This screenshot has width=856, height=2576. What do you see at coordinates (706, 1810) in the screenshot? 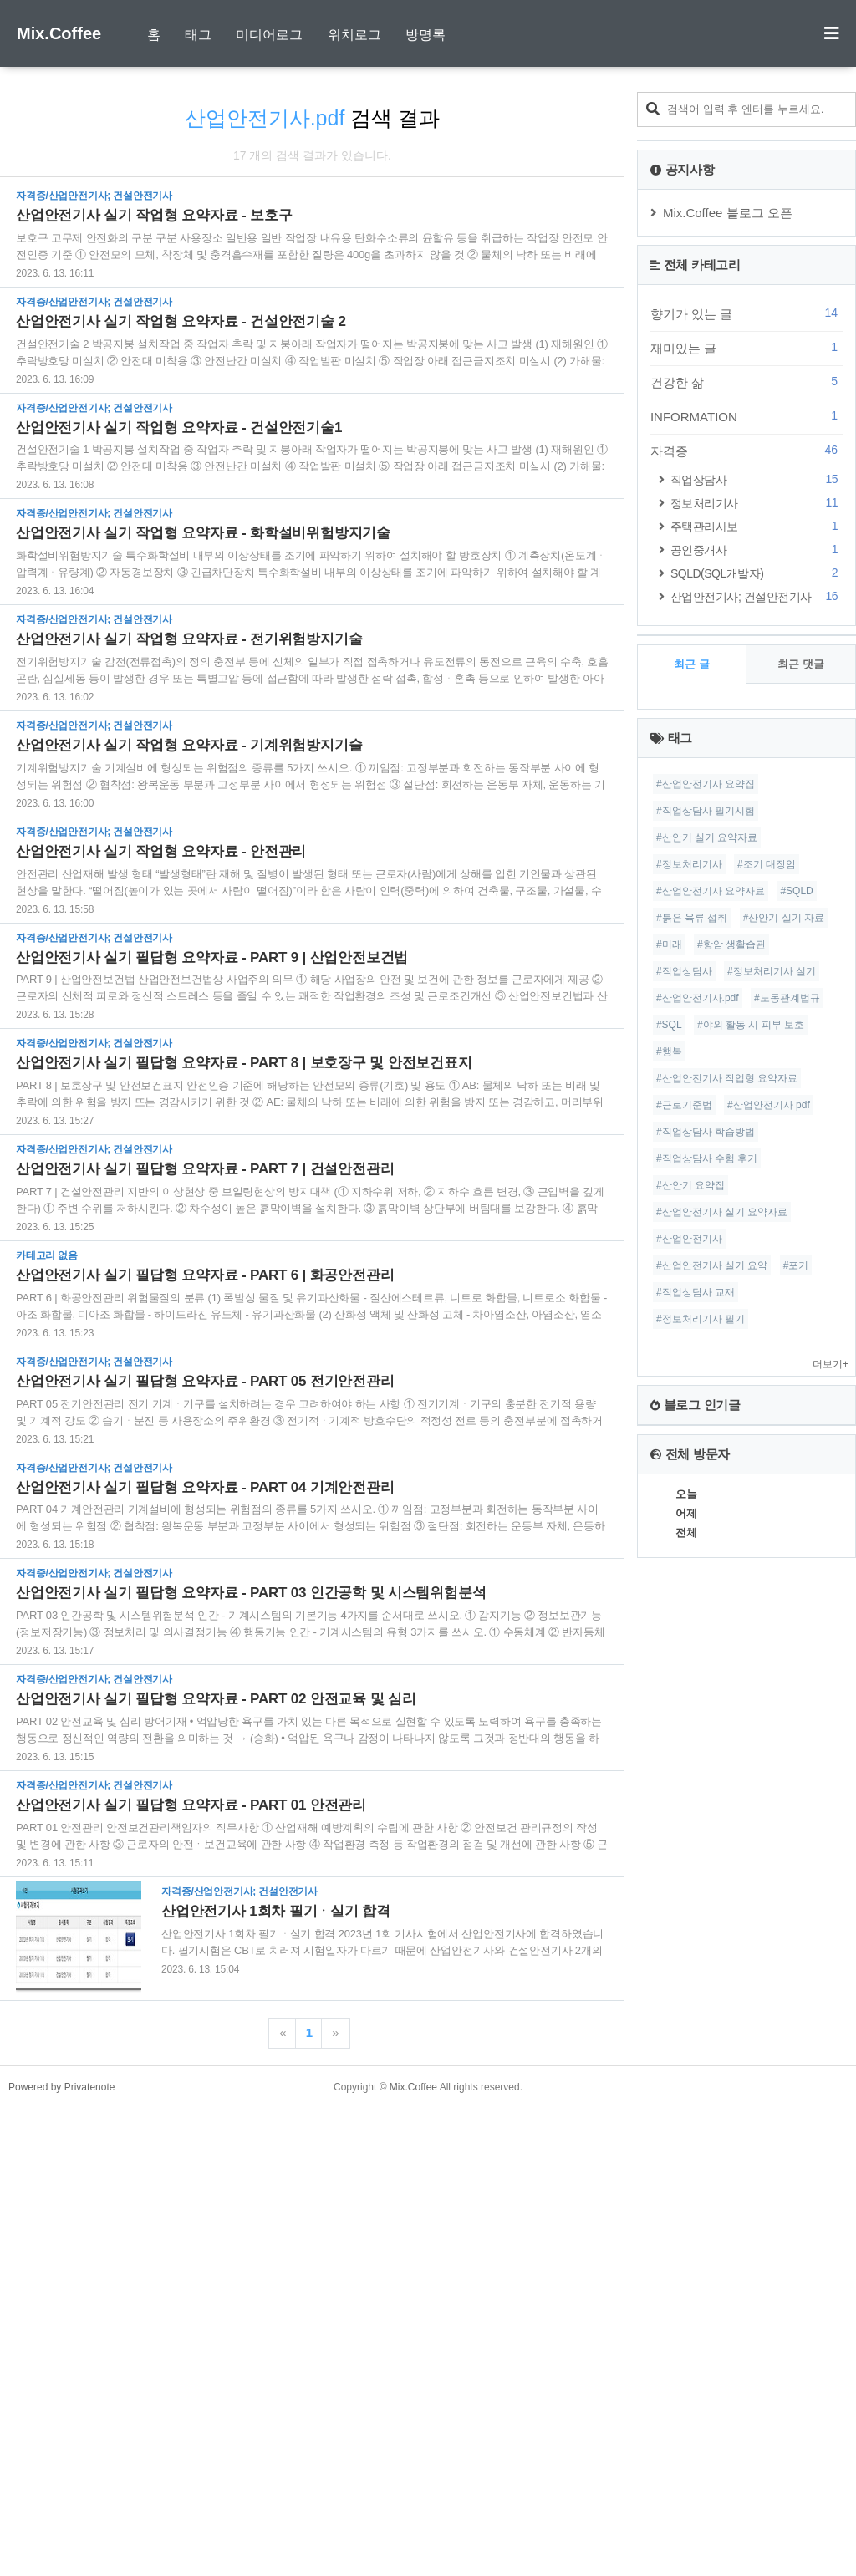
I see `#직업상담사 수험 후기` at bounding box center [706, 1810].